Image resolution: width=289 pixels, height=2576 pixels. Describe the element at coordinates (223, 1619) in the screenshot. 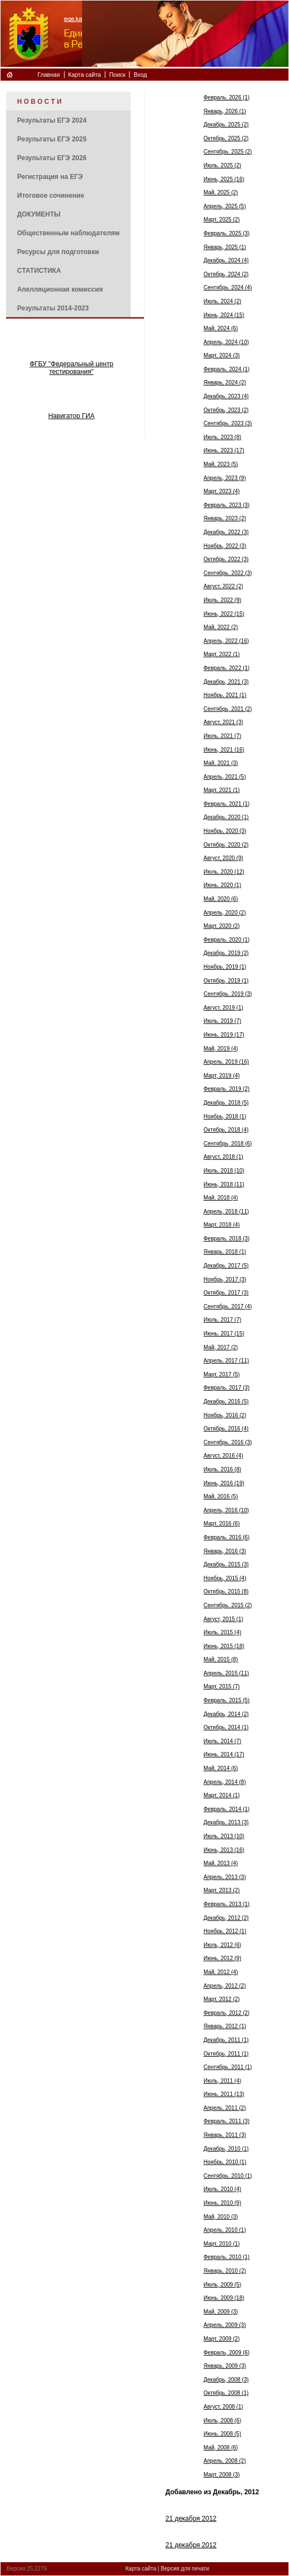

I see `Август, 2015 (1)` at that location.